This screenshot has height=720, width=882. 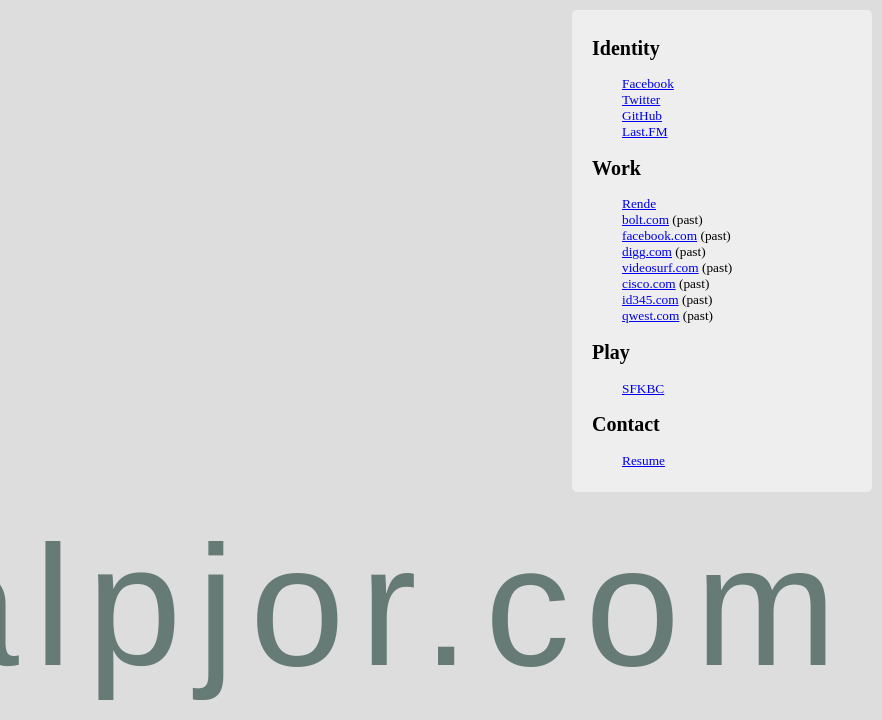 What do you see at coordinates (650, 299) in the screenshot?
I see `id345.com` at bounding box center [650, 299].